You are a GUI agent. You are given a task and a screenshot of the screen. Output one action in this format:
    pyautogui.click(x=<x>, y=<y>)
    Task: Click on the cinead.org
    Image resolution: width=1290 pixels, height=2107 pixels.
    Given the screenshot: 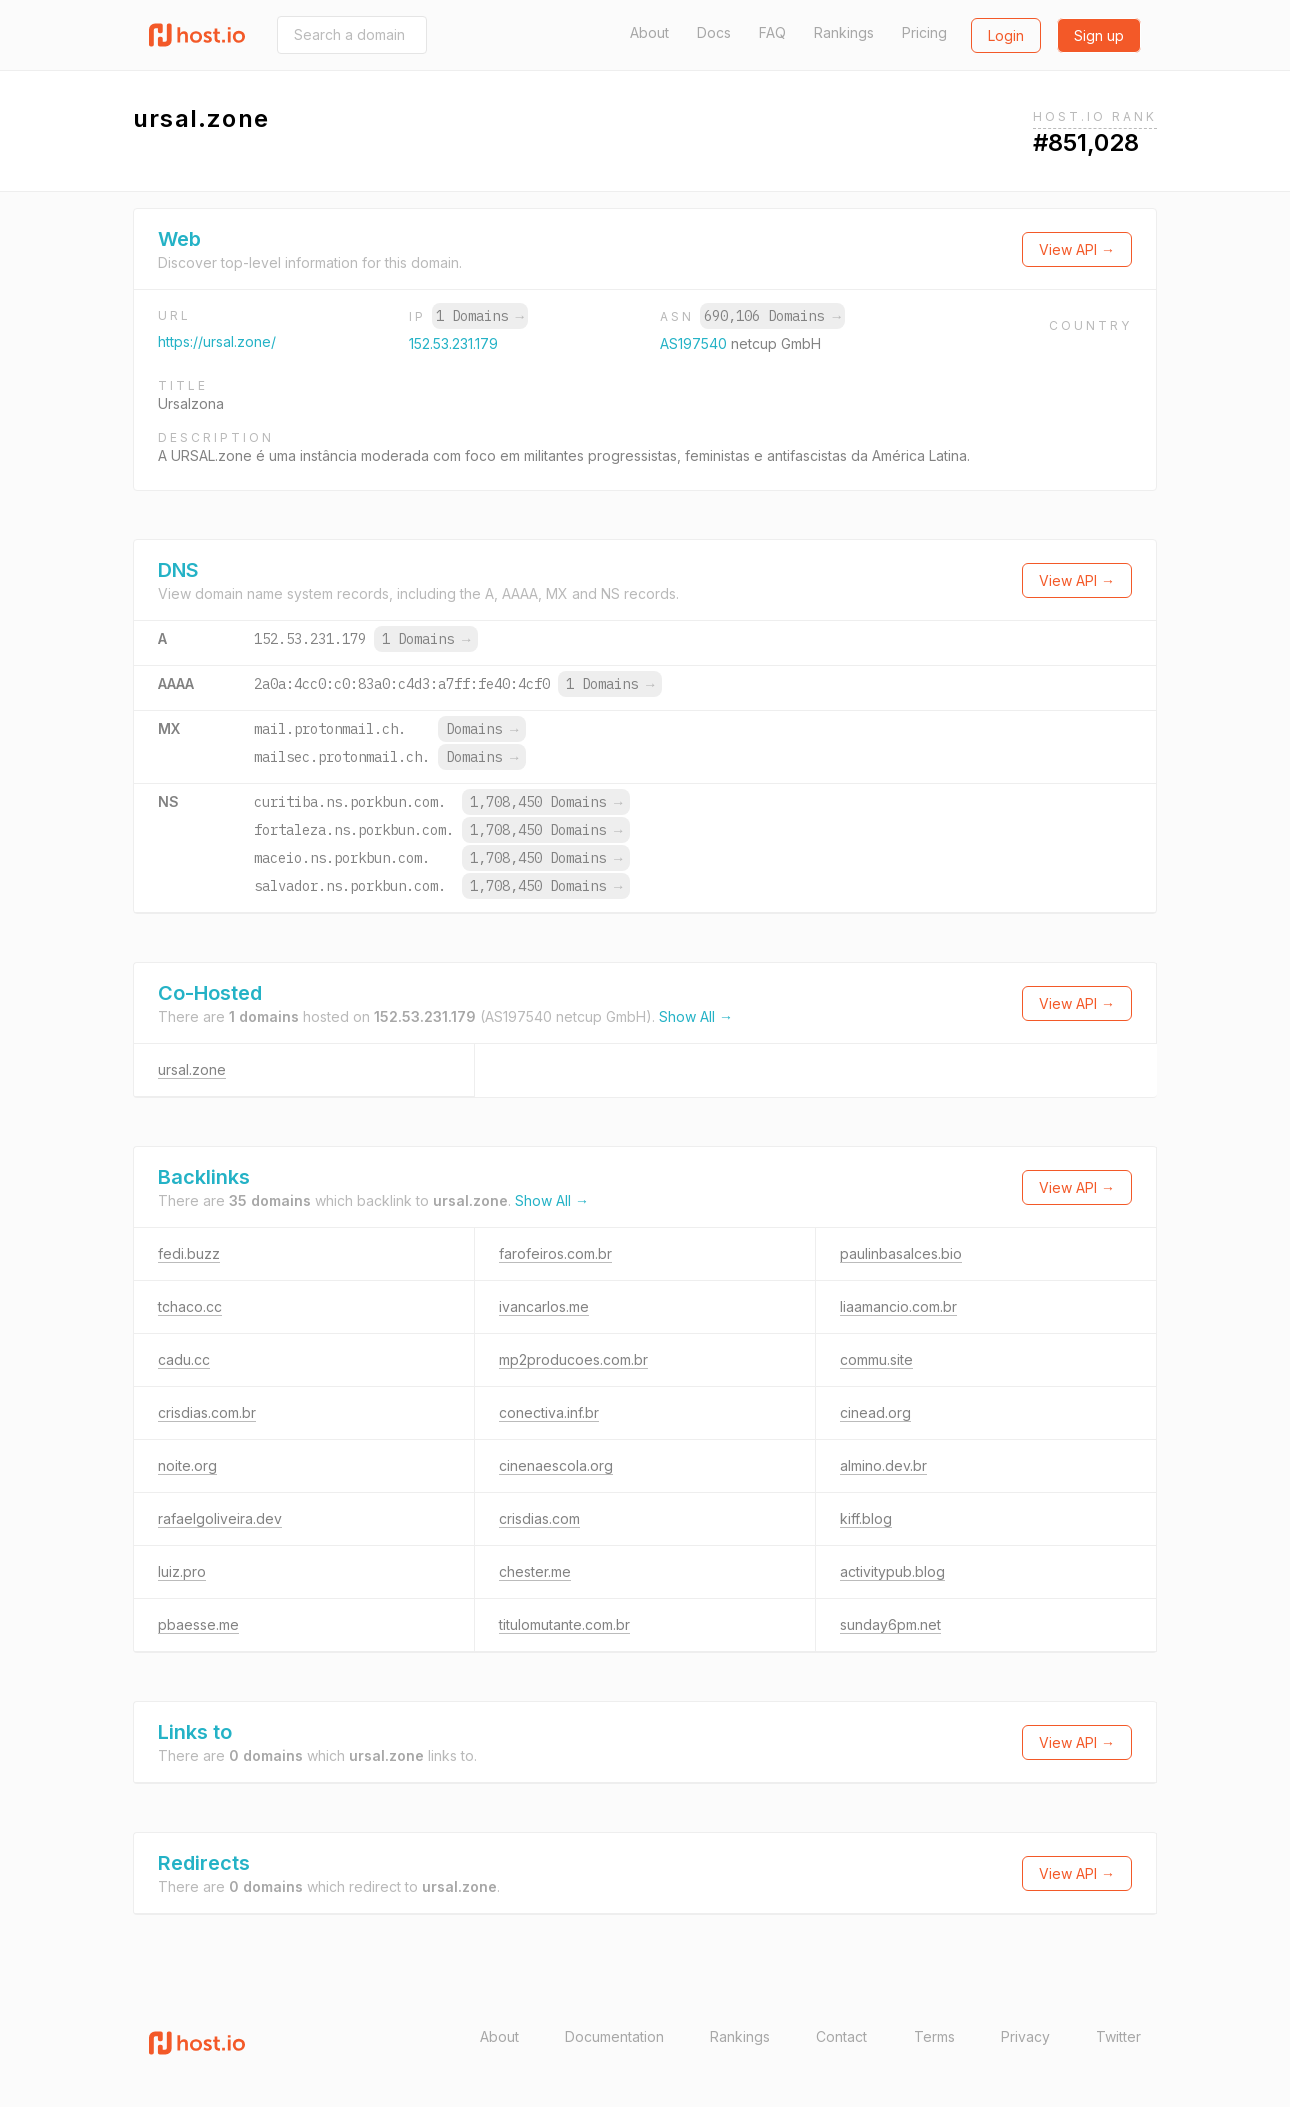 What is the action you would take?
    pyautogui.click(x=875, y=1412)
    